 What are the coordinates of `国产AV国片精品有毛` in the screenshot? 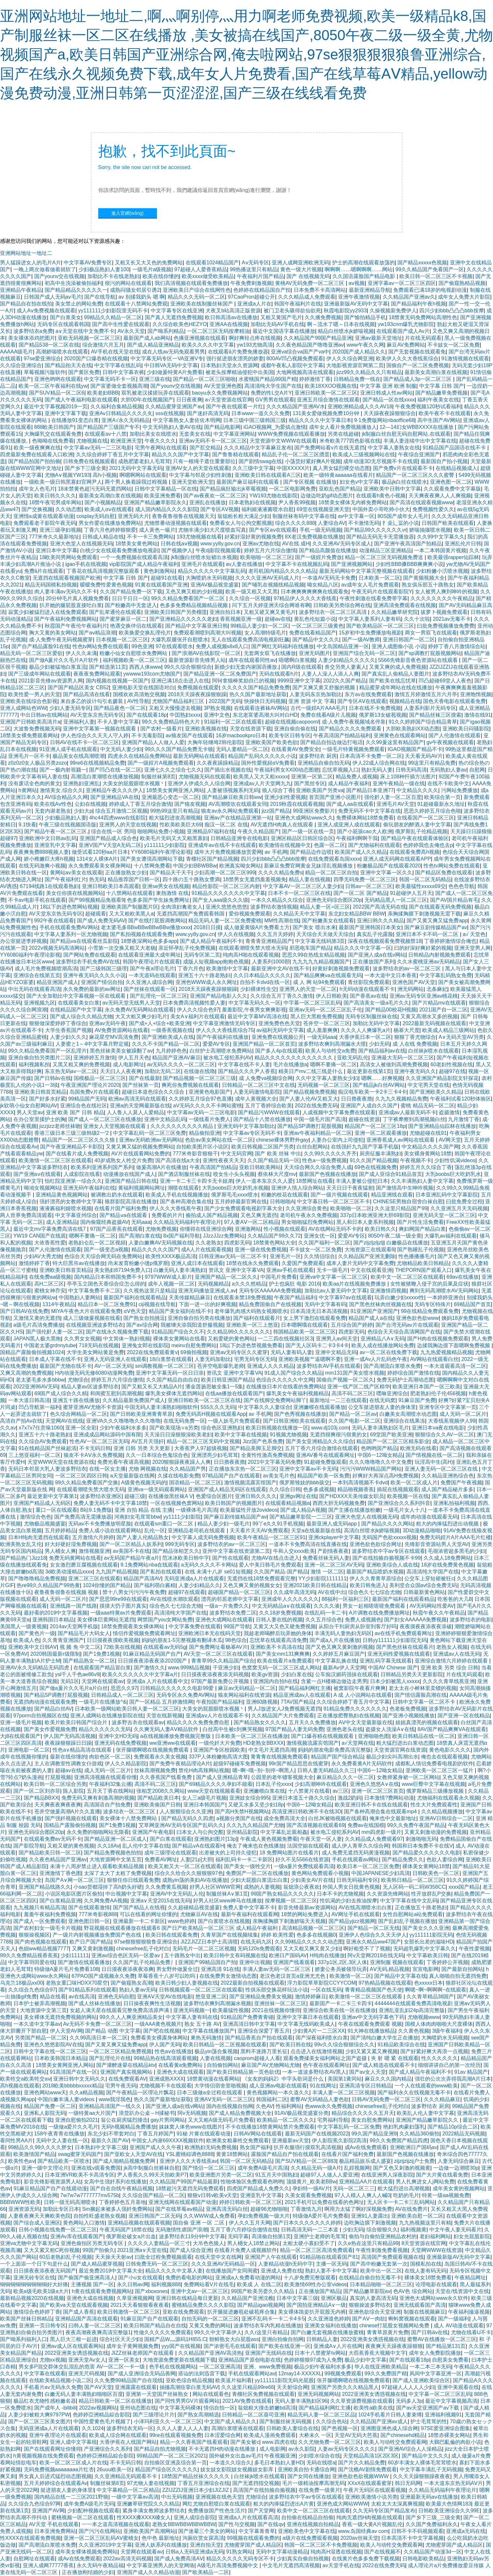 It's located at (454, 900).